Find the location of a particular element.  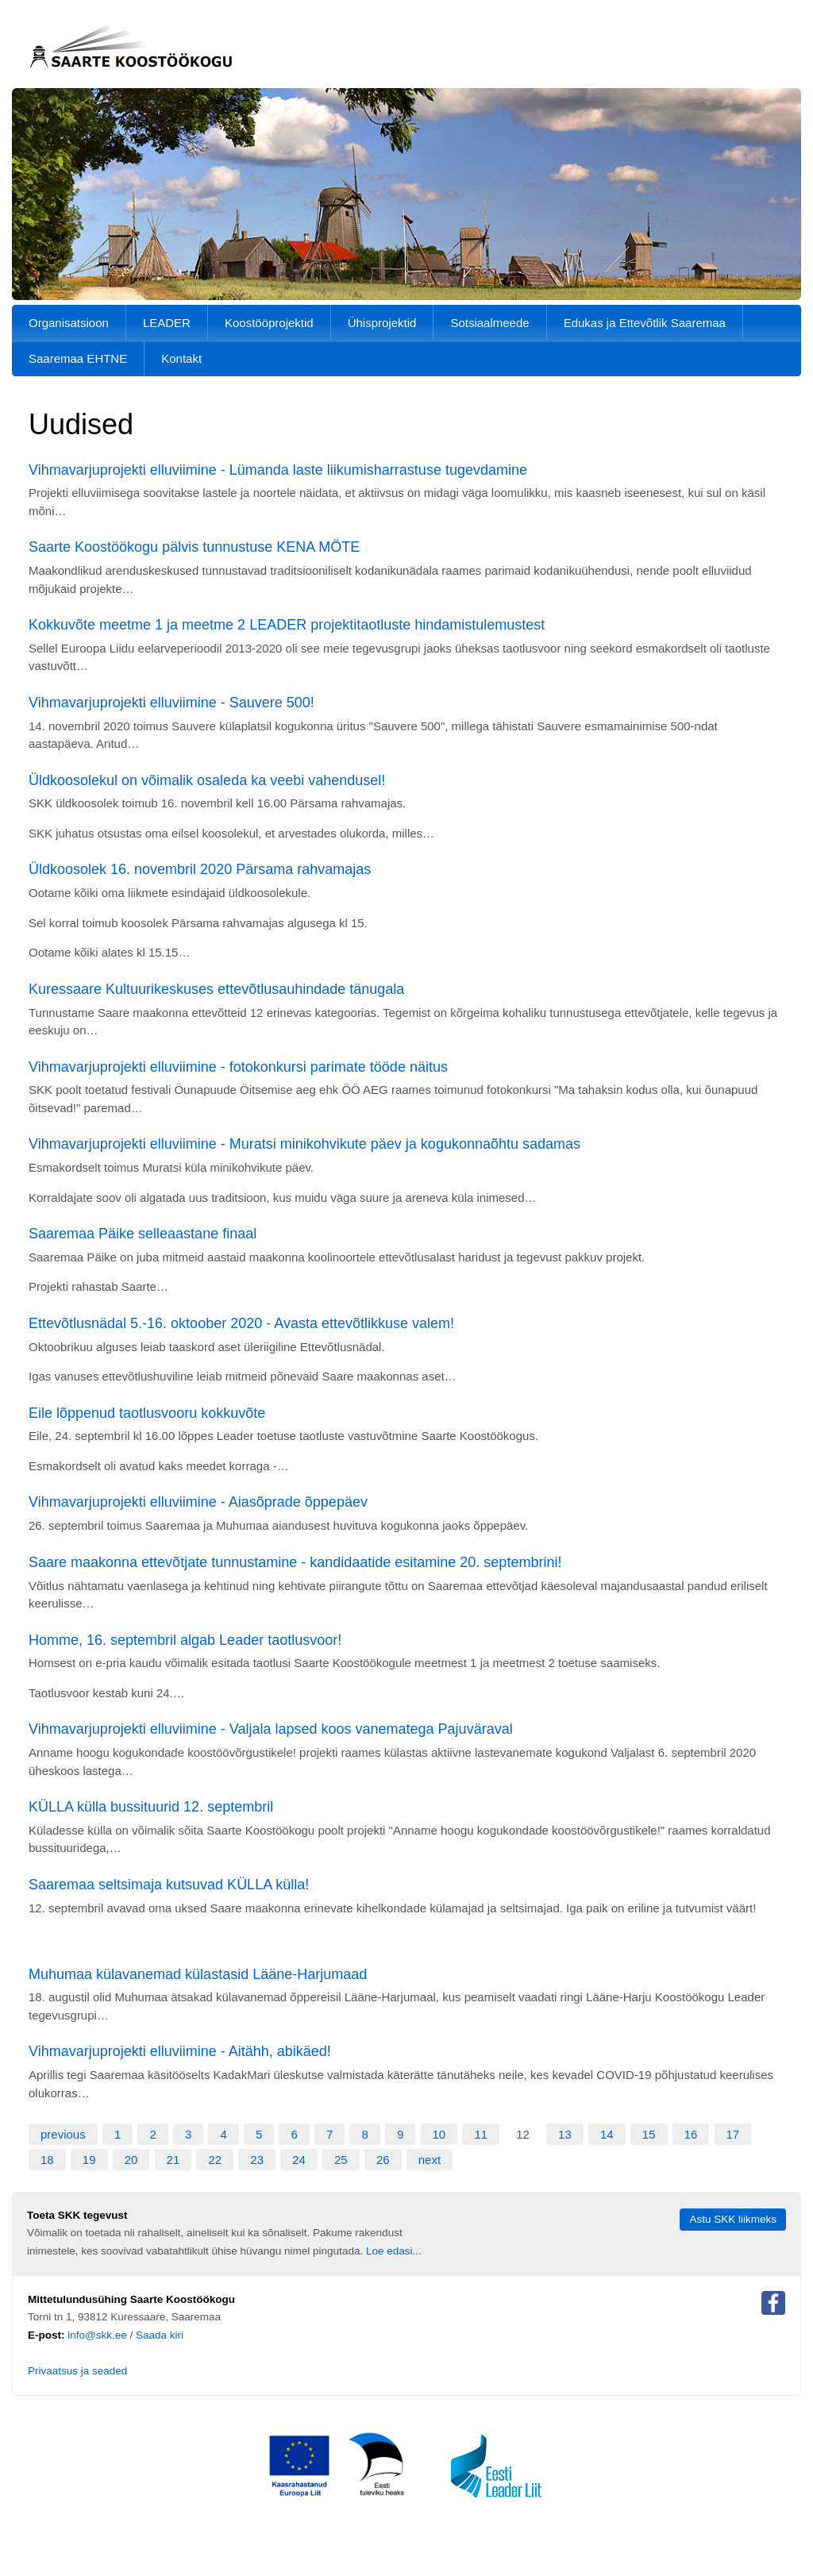

18 is located at coordinates (47, 2159).